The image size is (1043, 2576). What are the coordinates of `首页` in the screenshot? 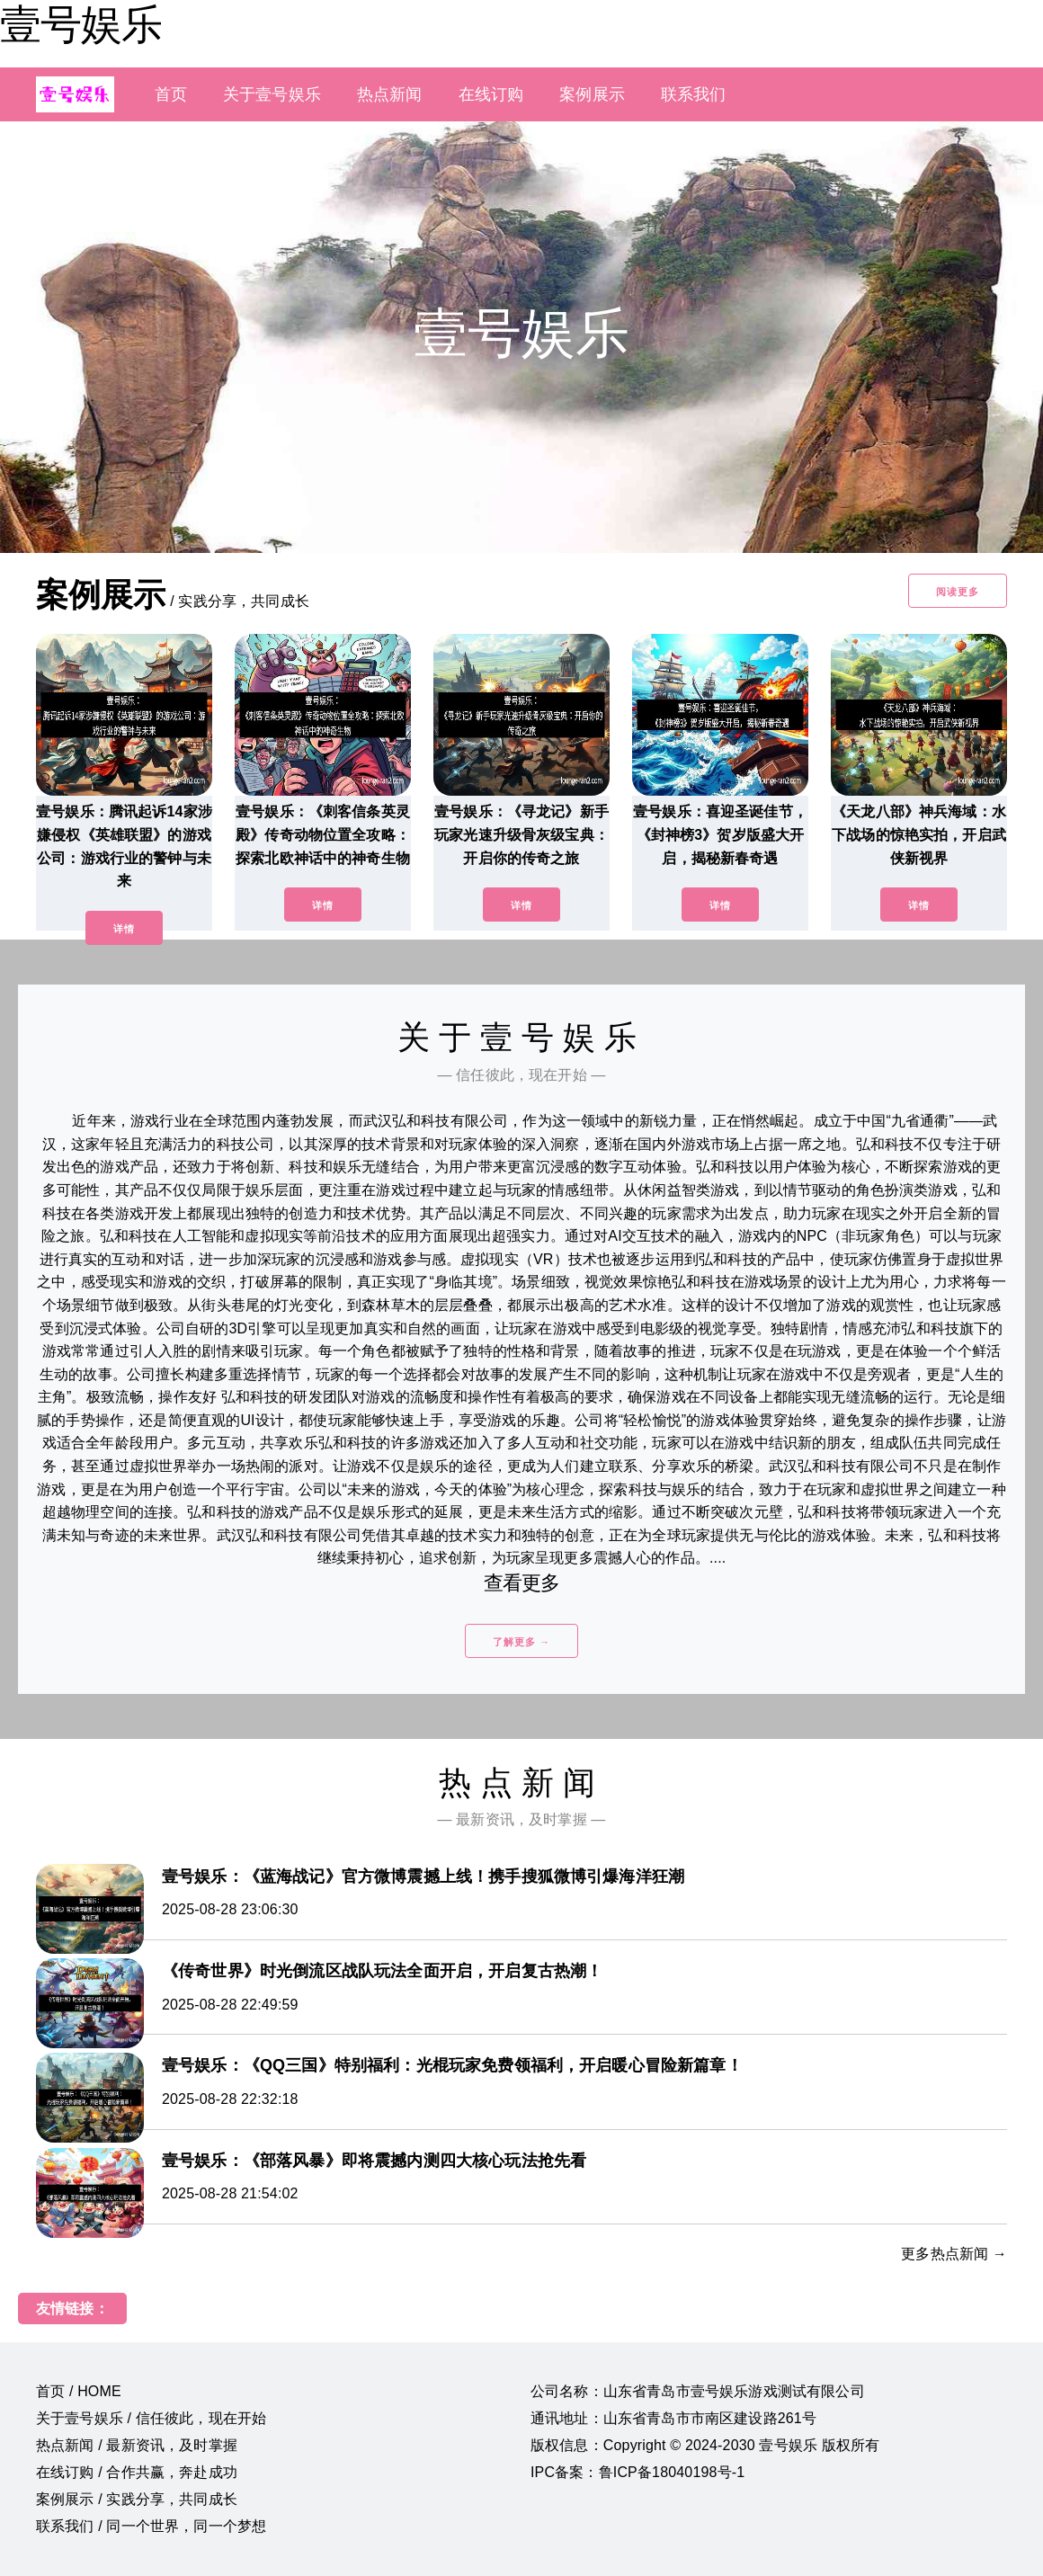 It's located at (171, 94).